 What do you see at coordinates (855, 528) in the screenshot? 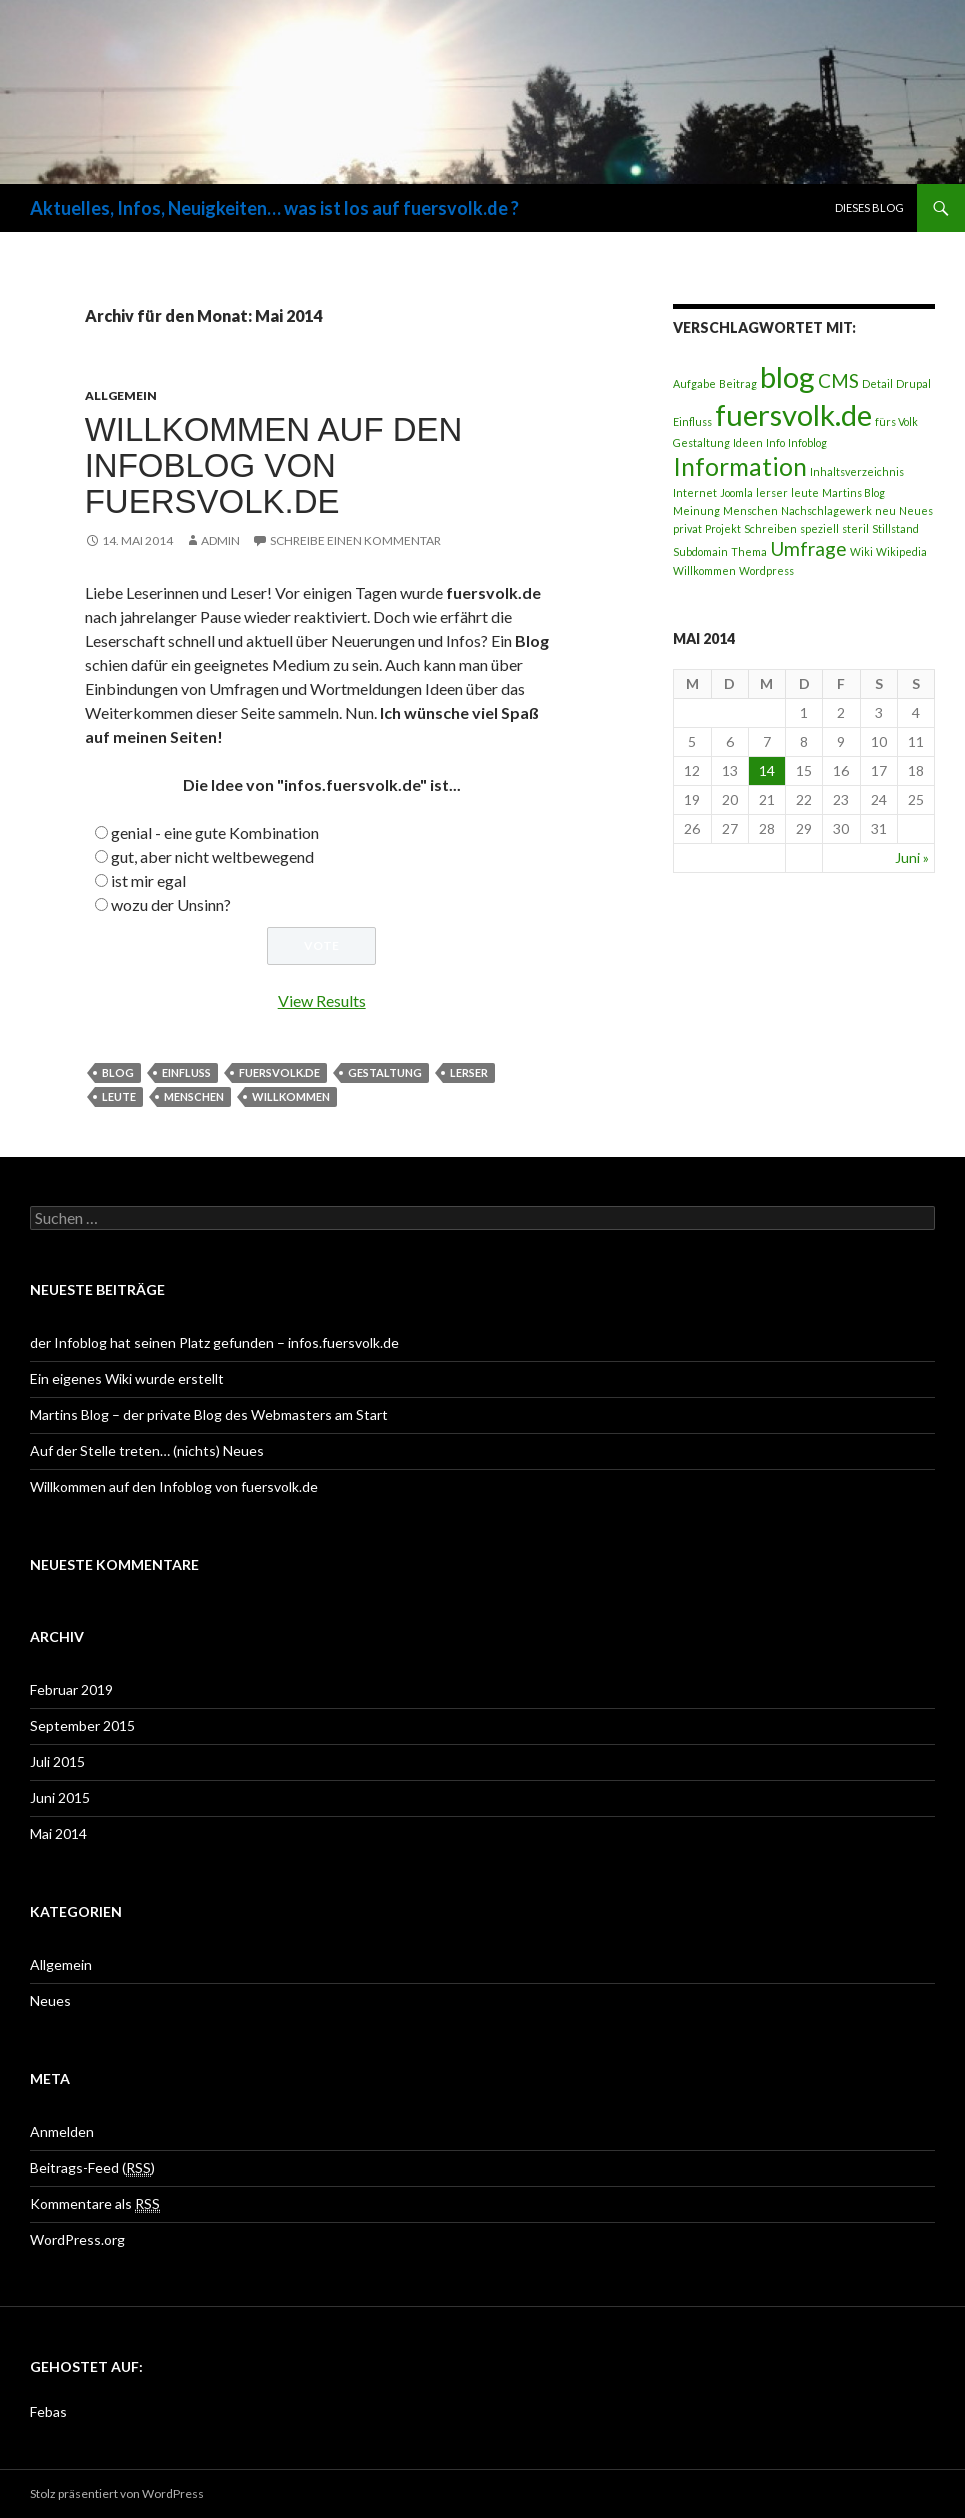
I see `steril [steril (1 Eintrag)]` at bounding box center [855, 528].